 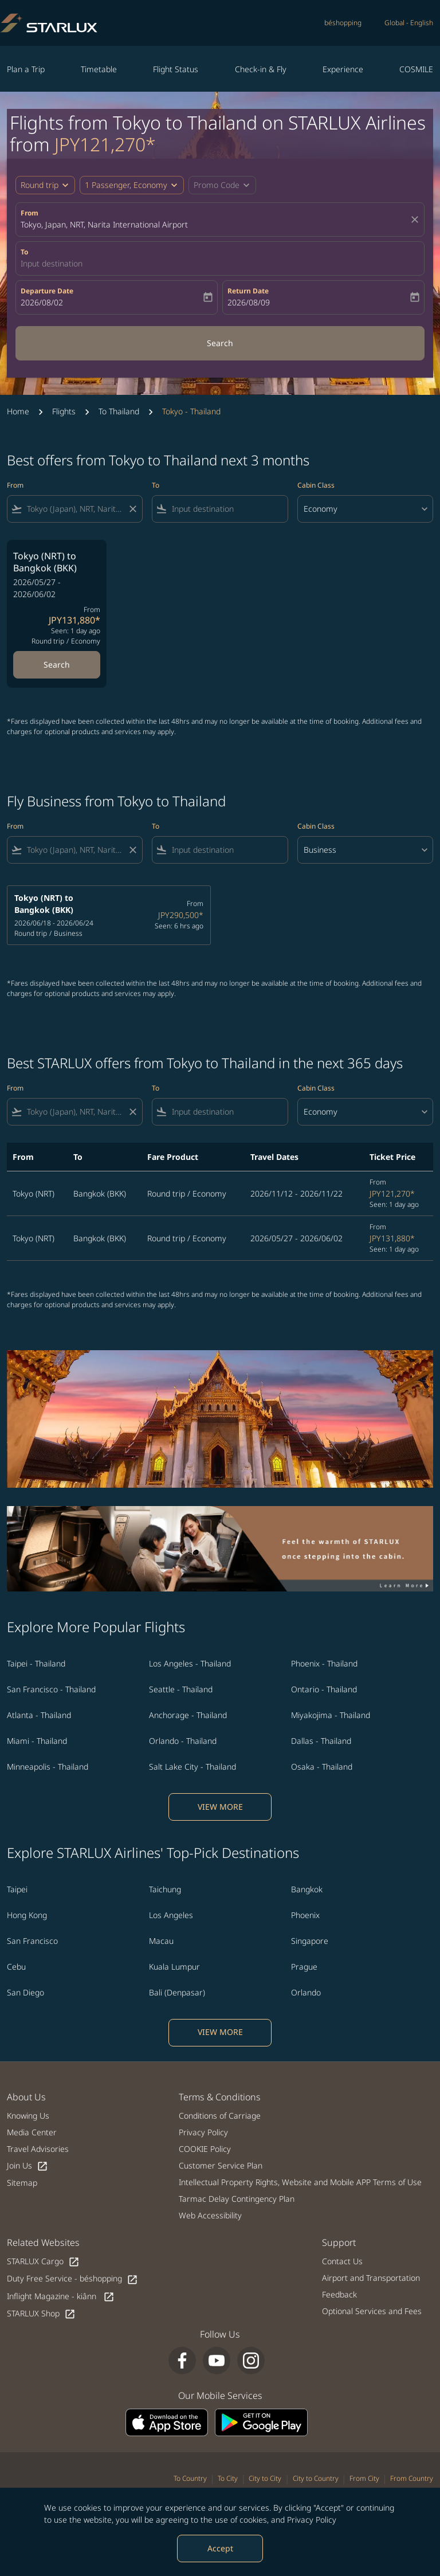 What do you see at coordinates (27, 2166) in the screenshot?
I see `Join Us` at bounding box center [27, 2166].